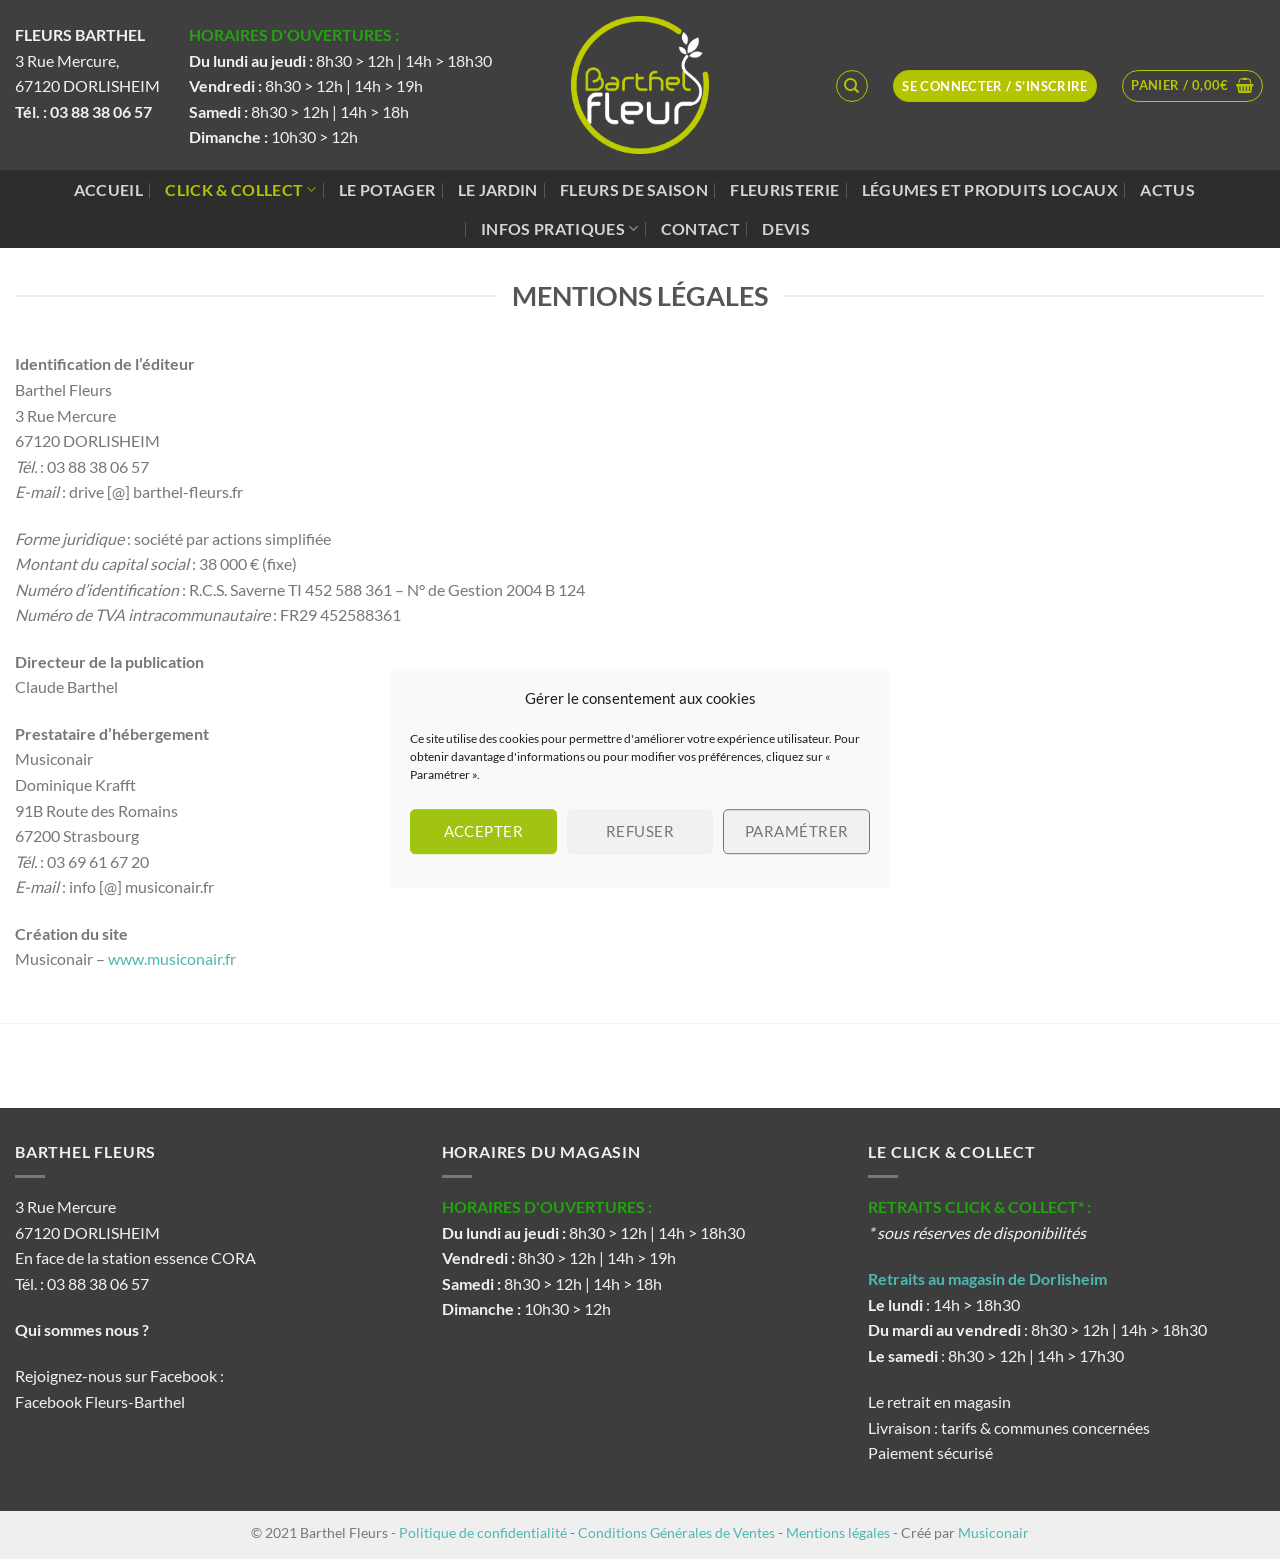 This screenshot has width=1280, height=1559. What do you see at coordinates (852, 86) in the screenshot?
I see `[Recherche]` at bounding box center [852, 86].